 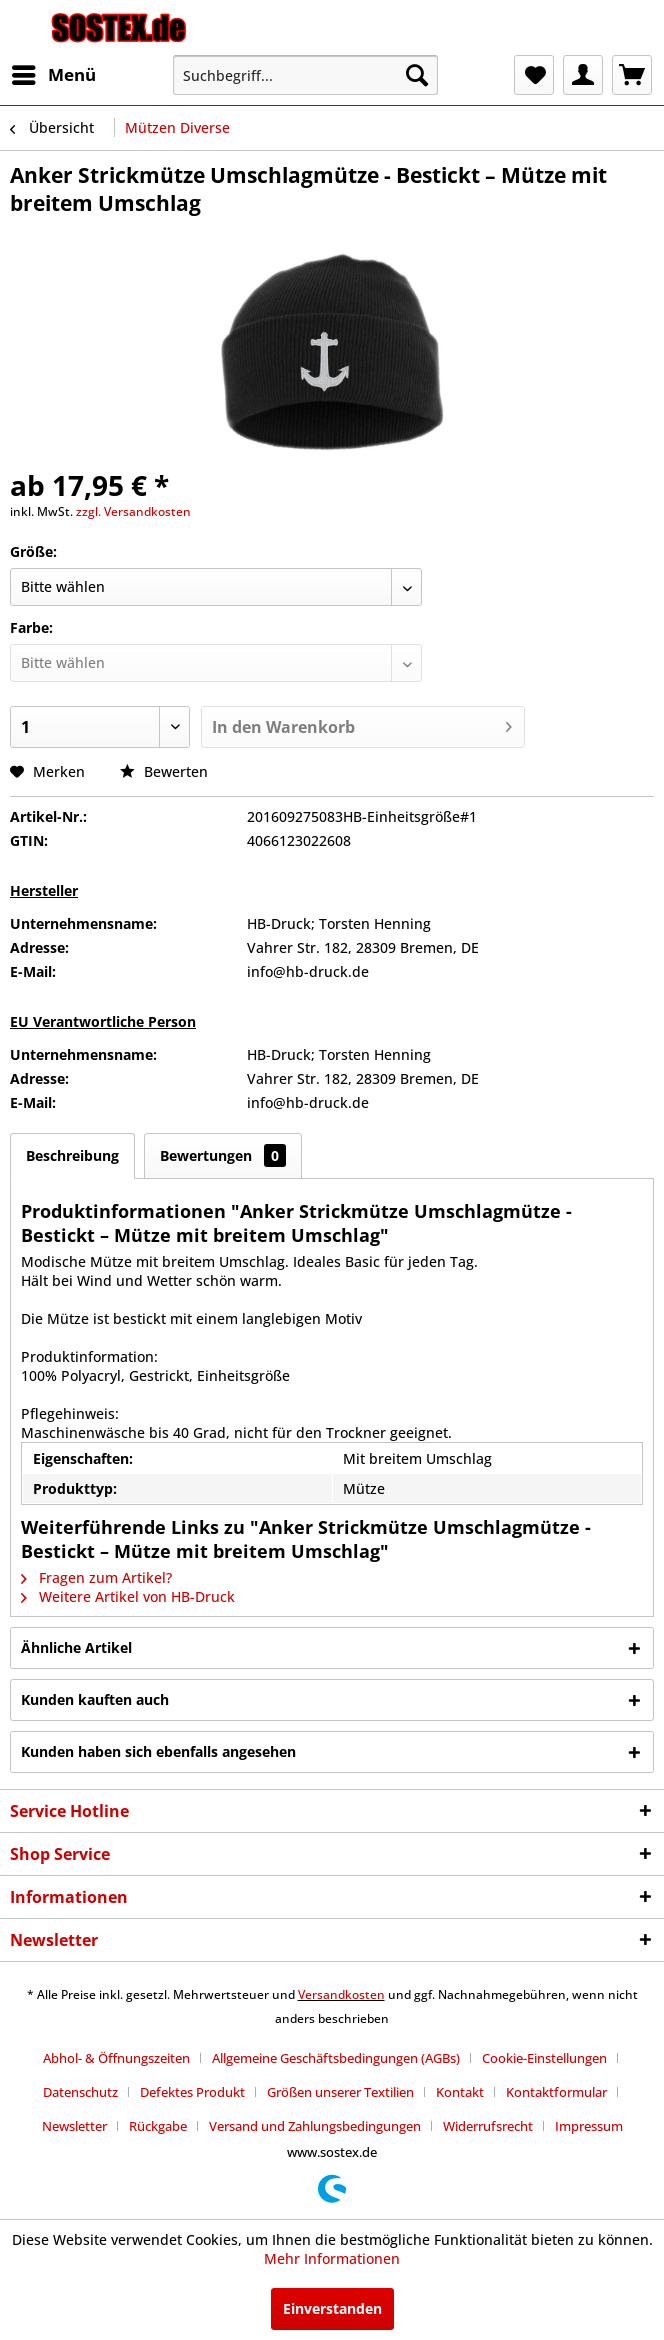 I want to click on Weitere Artikel von HB-Druck, so click(x=128, y=1596).